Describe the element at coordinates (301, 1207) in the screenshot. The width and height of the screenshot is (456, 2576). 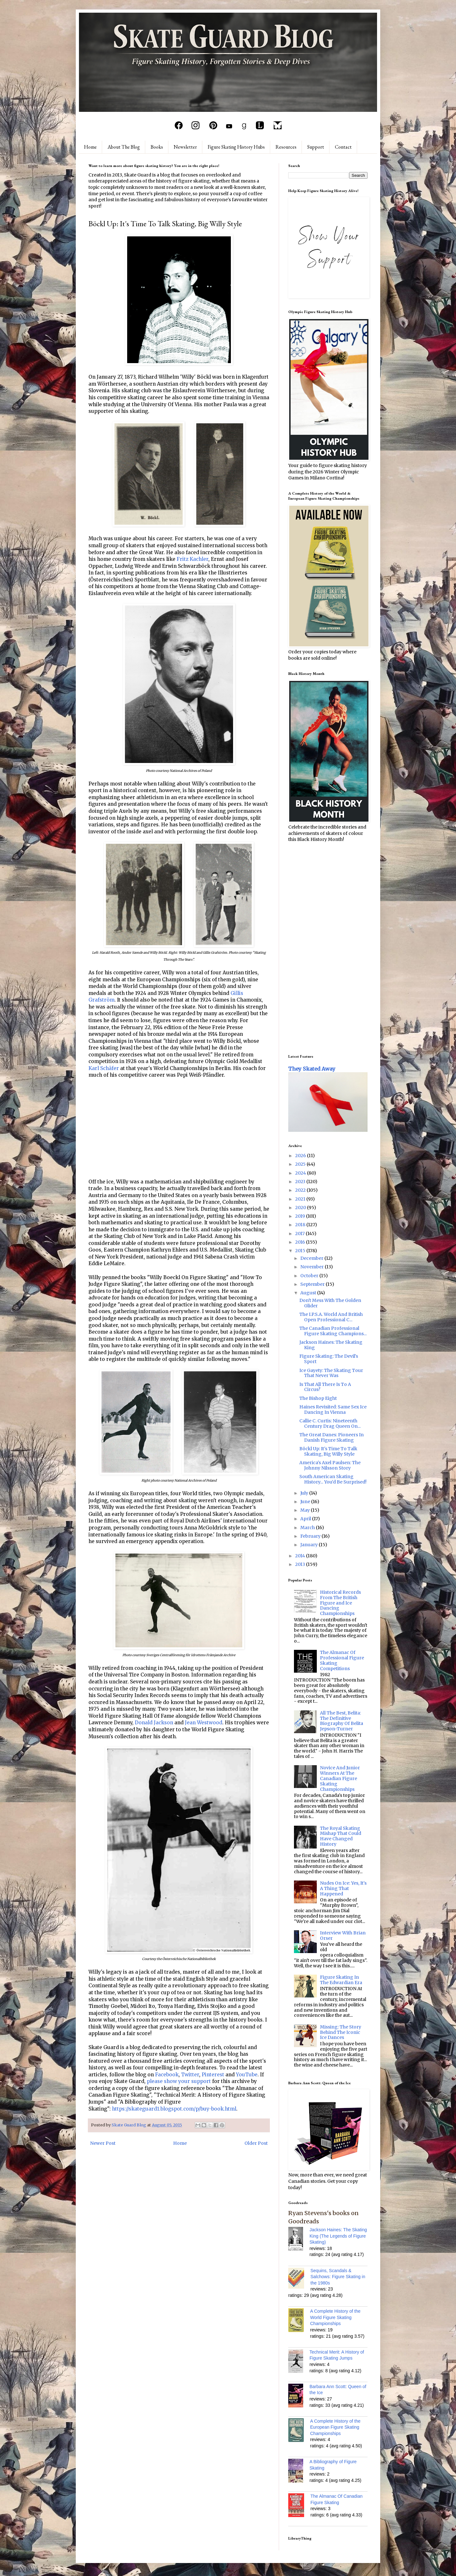
I see `2020` at that location.